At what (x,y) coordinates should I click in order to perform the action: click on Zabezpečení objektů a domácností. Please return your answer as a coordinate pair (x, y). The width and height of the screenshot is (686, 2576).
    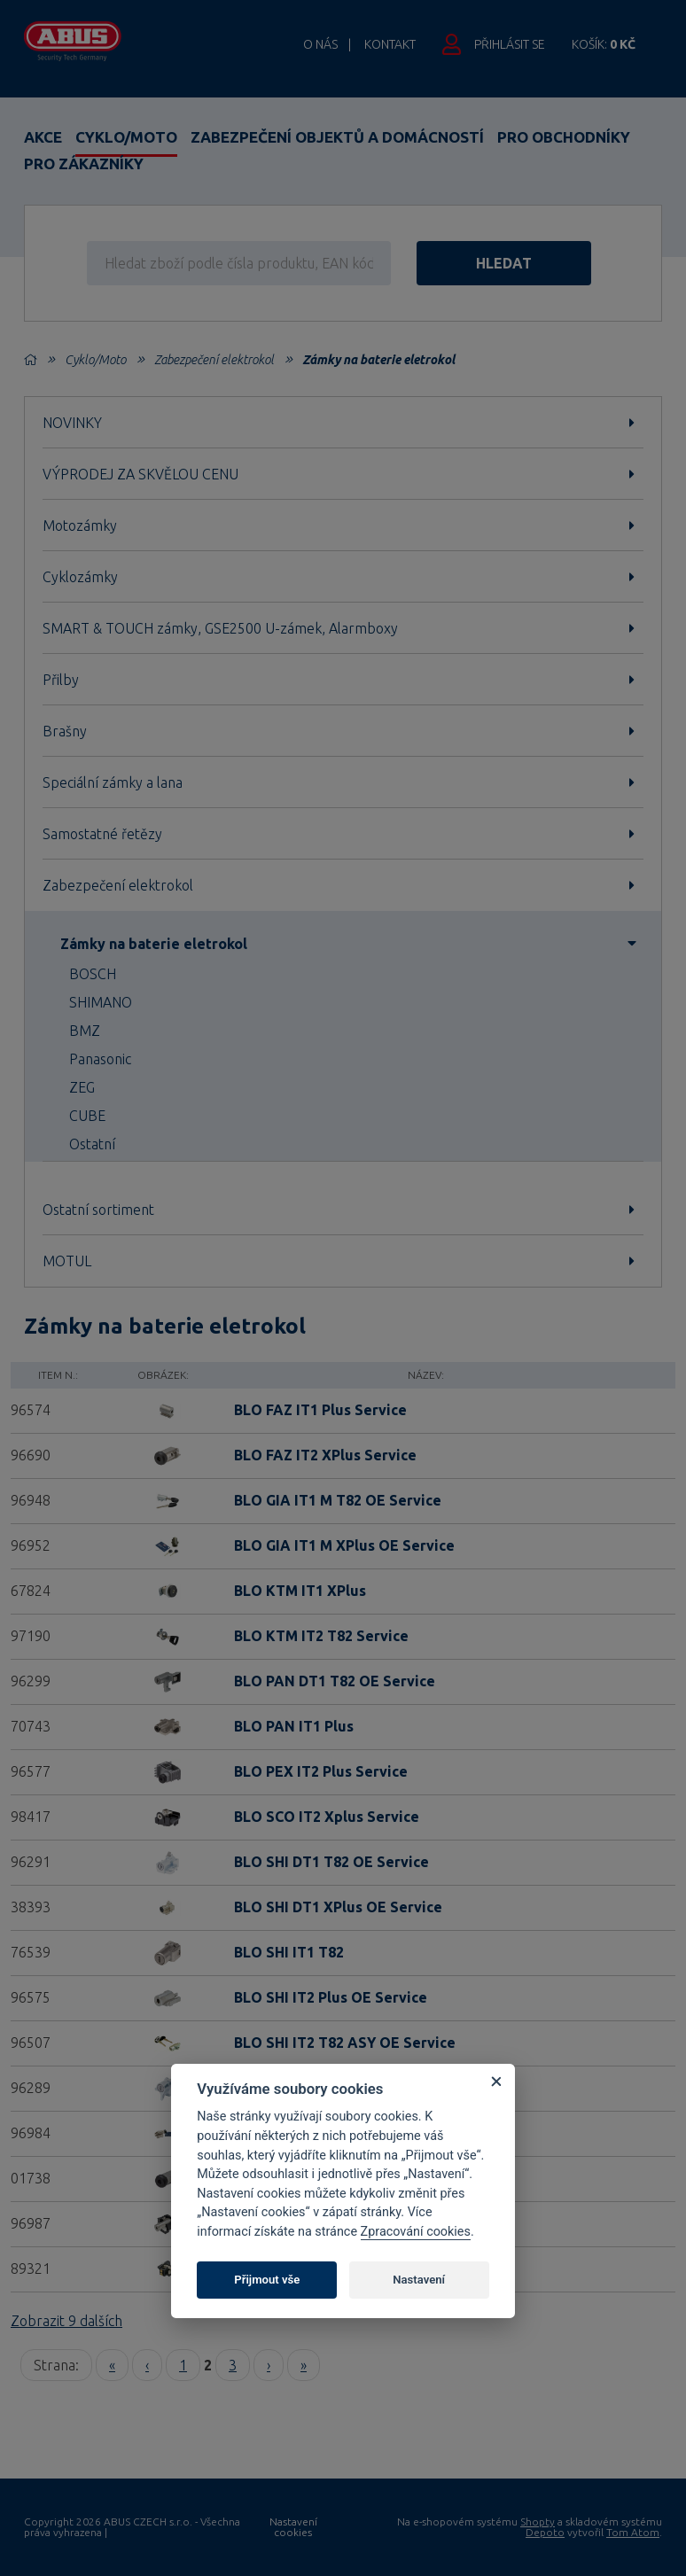
    Looking at the image, I should click on (337, 136).